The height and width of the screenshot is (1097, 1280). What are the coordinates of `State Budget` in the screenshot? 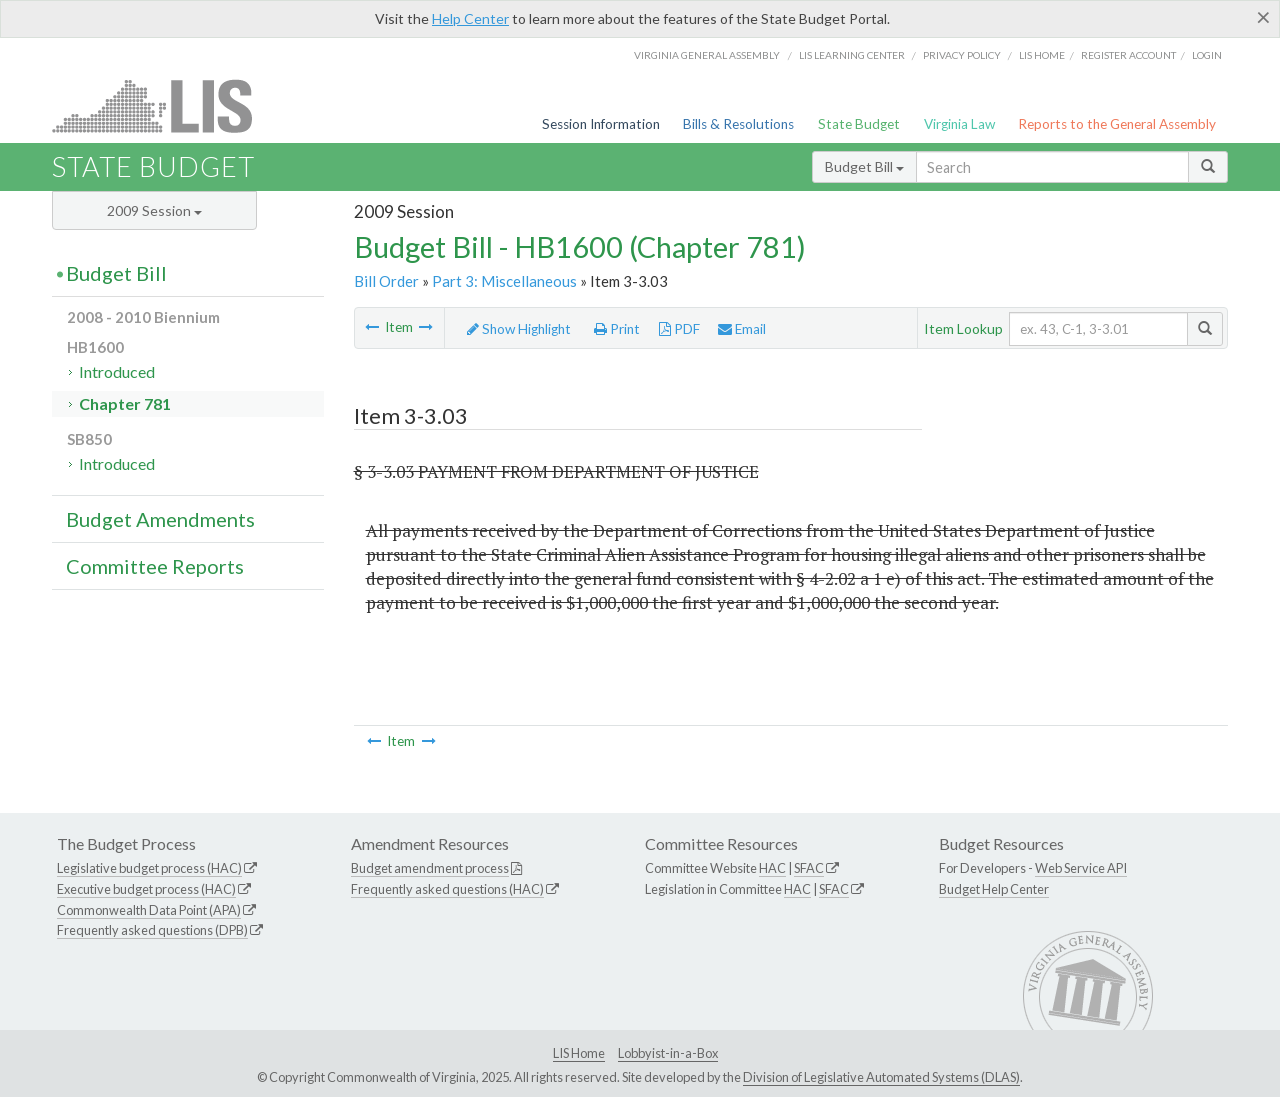 It's located at (859, 124).